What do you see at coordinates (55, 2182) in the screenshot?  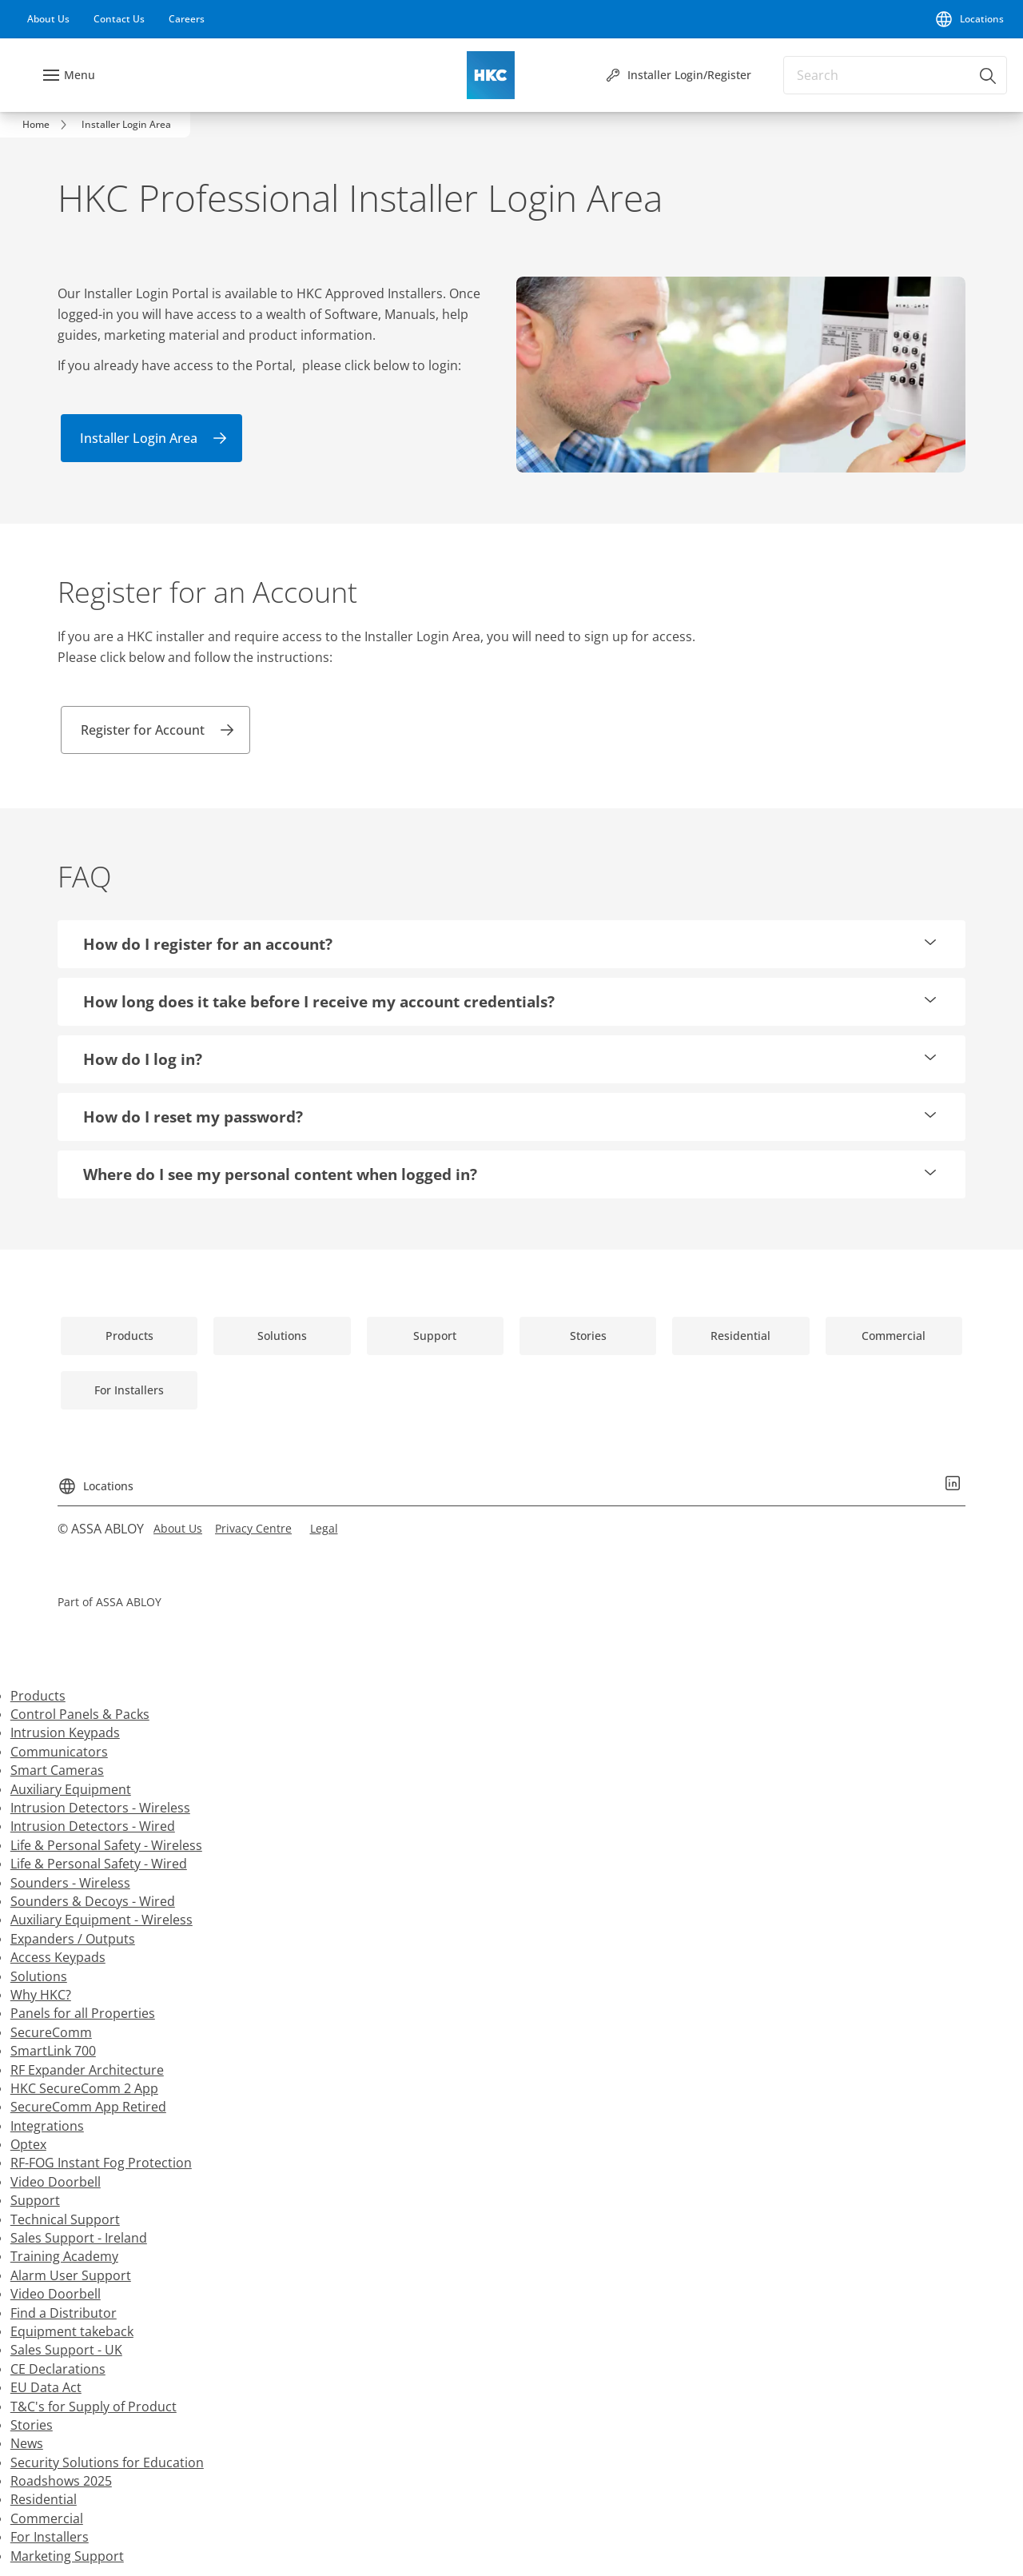 I see `Video Doorbell` at bounding box center [55, 2182].